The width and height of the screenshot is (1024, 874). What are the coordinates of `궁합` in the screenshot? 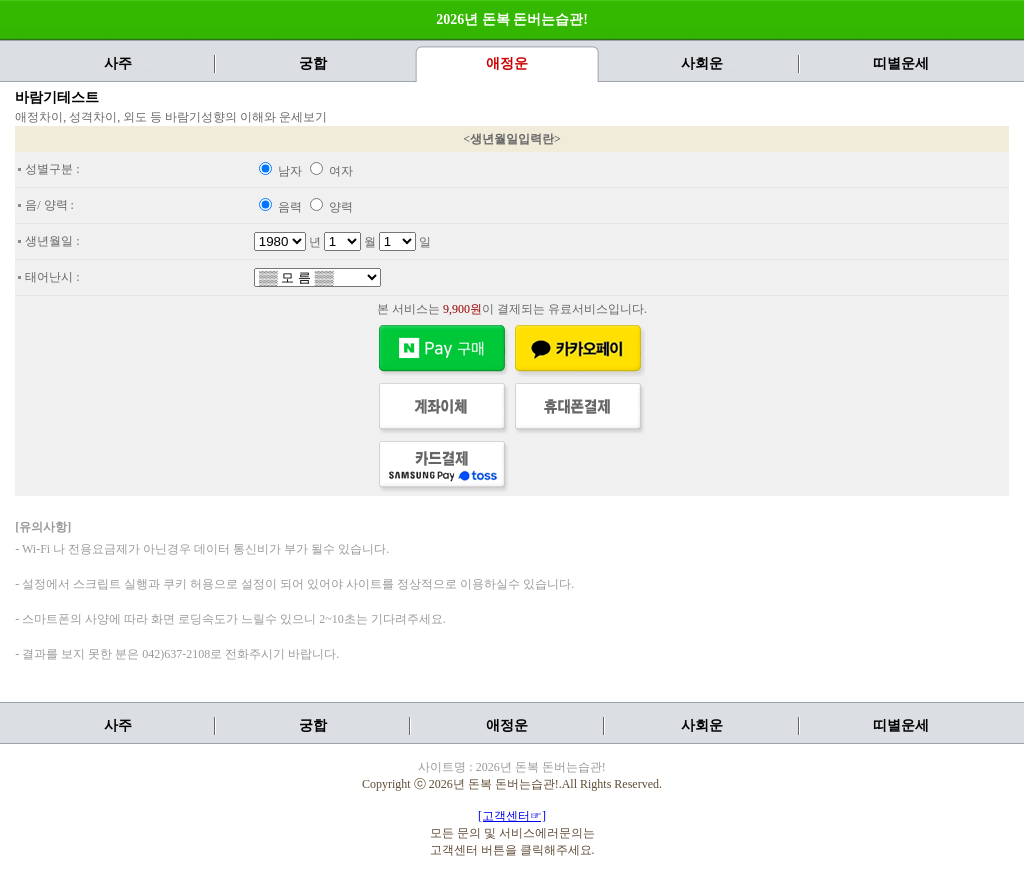 It's located at (313, 63).